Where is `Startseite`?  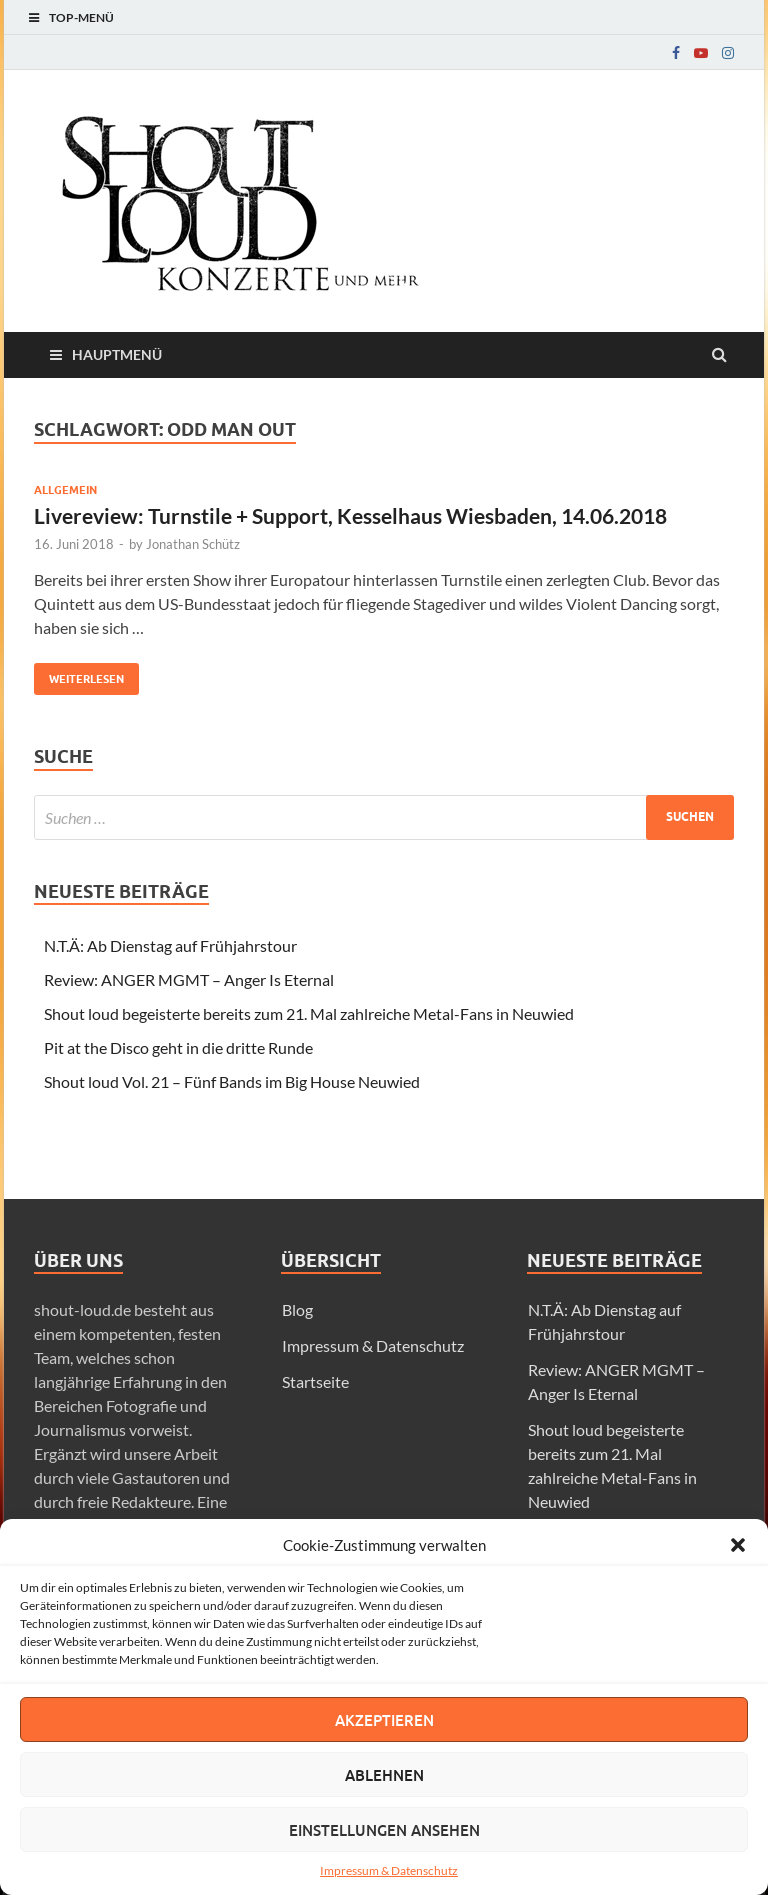
Startseite is located at coordinates (315, 1381).